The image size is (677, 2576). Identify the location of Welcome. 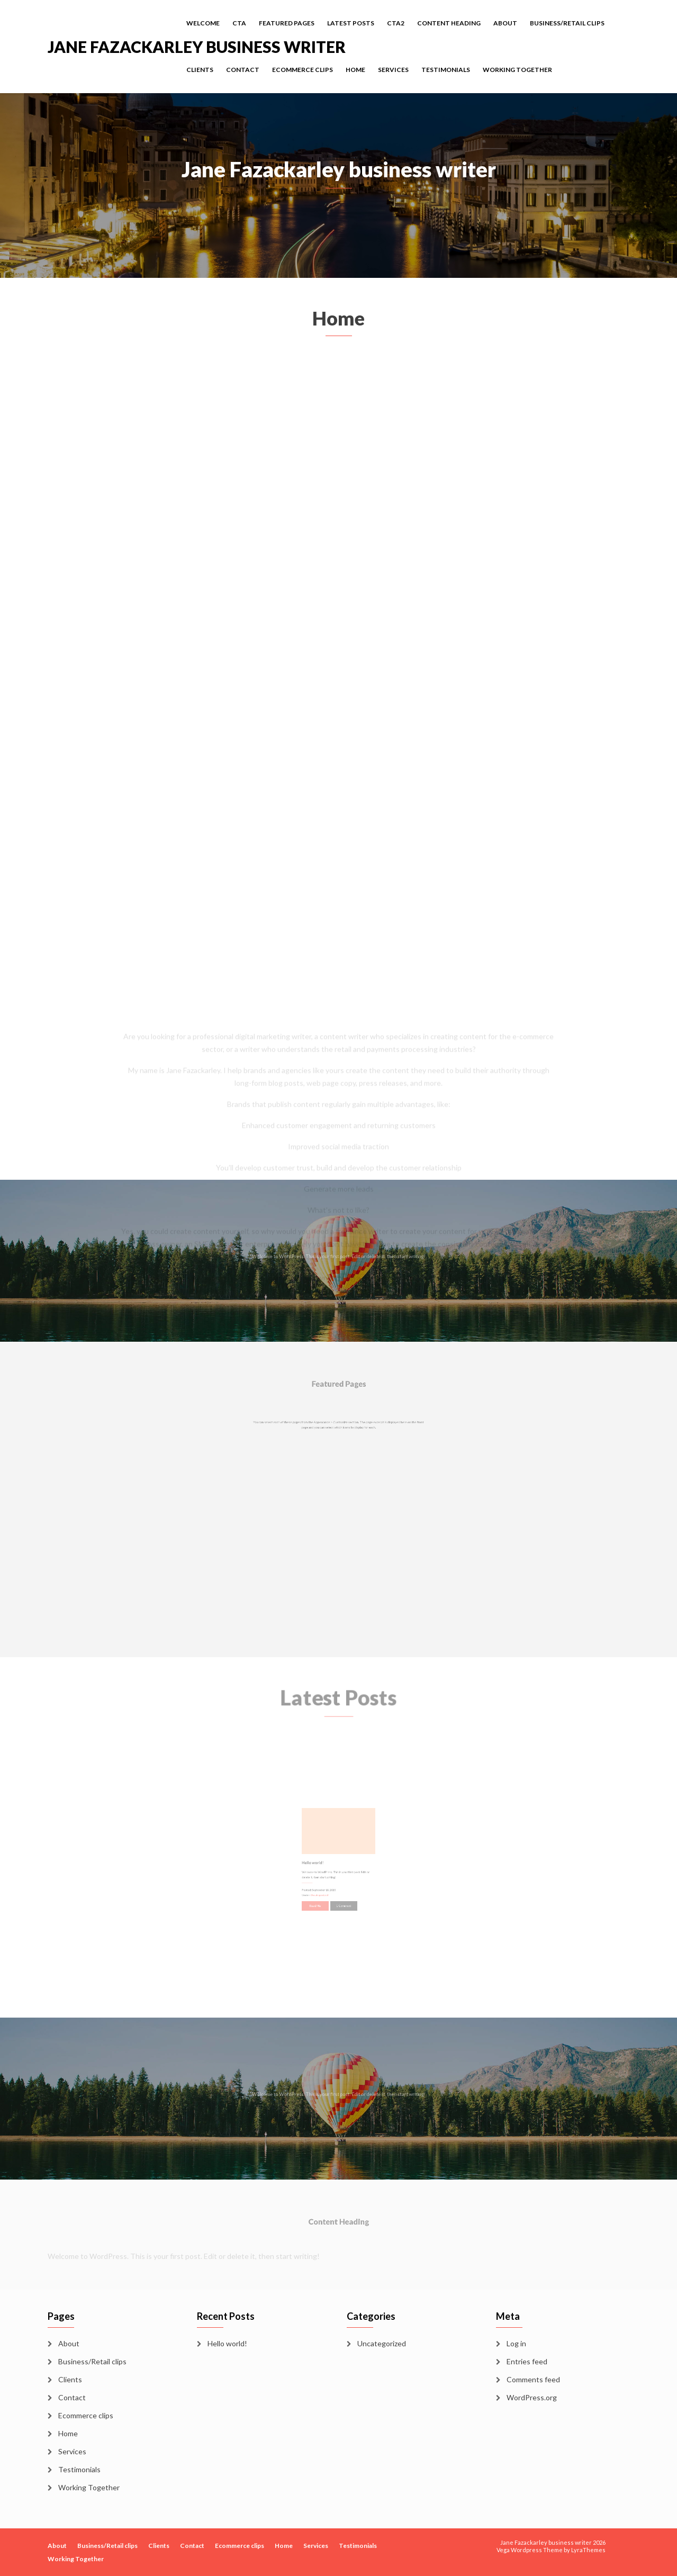
(203, 23).